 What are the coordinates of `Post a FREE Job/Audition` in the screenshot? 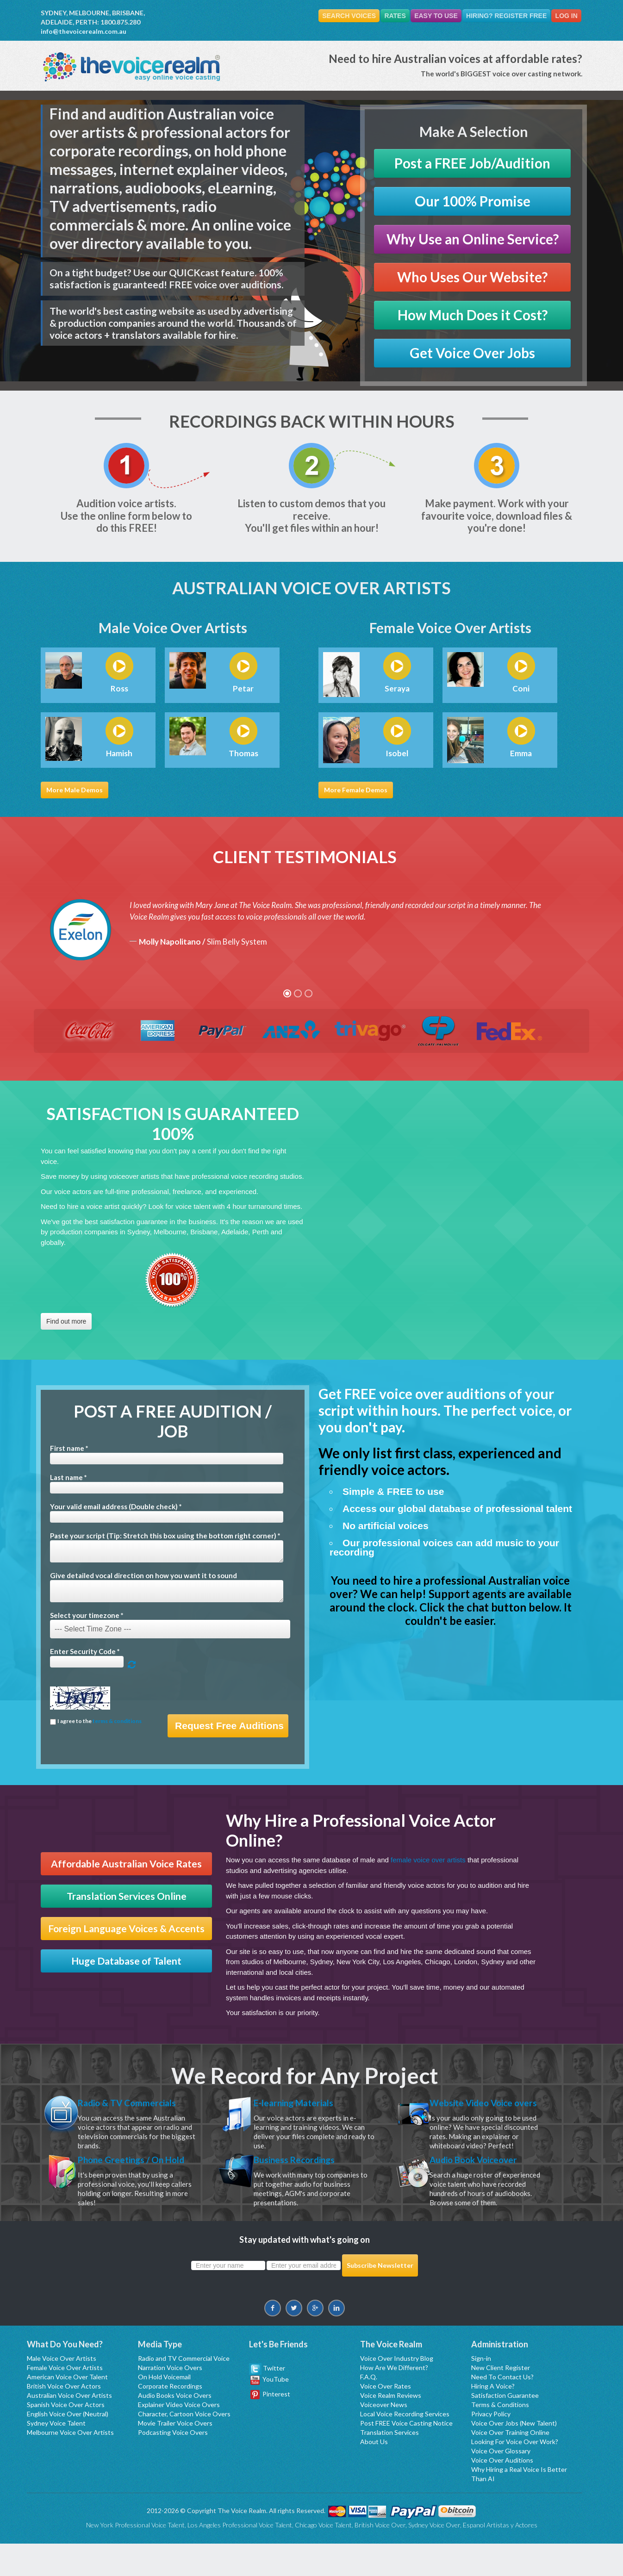 It's located at (472, 163).